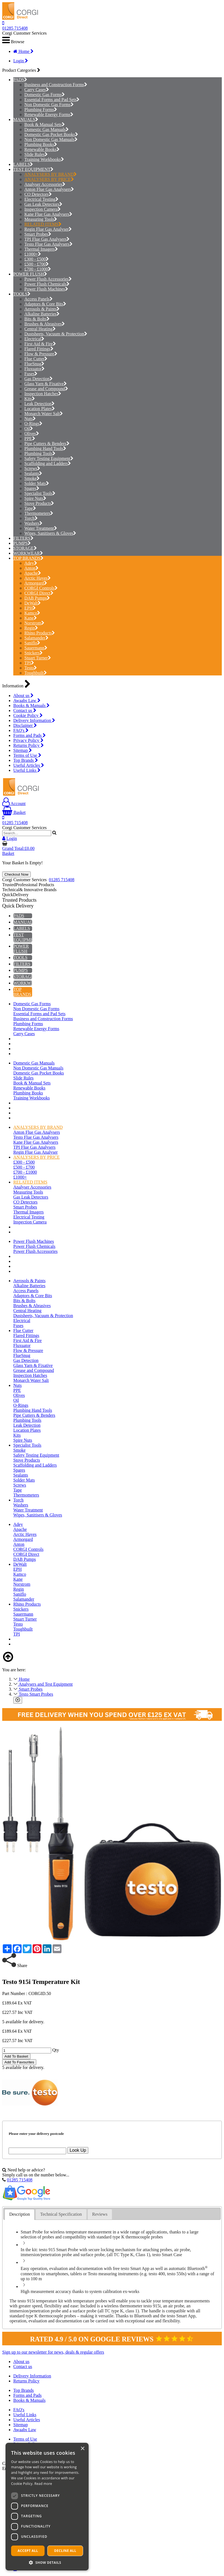 The width and height of the screenshot is (224, 2576). Describe the element at coordinates (22, 750) in the screenshot. I see `Sitemap` at that location.